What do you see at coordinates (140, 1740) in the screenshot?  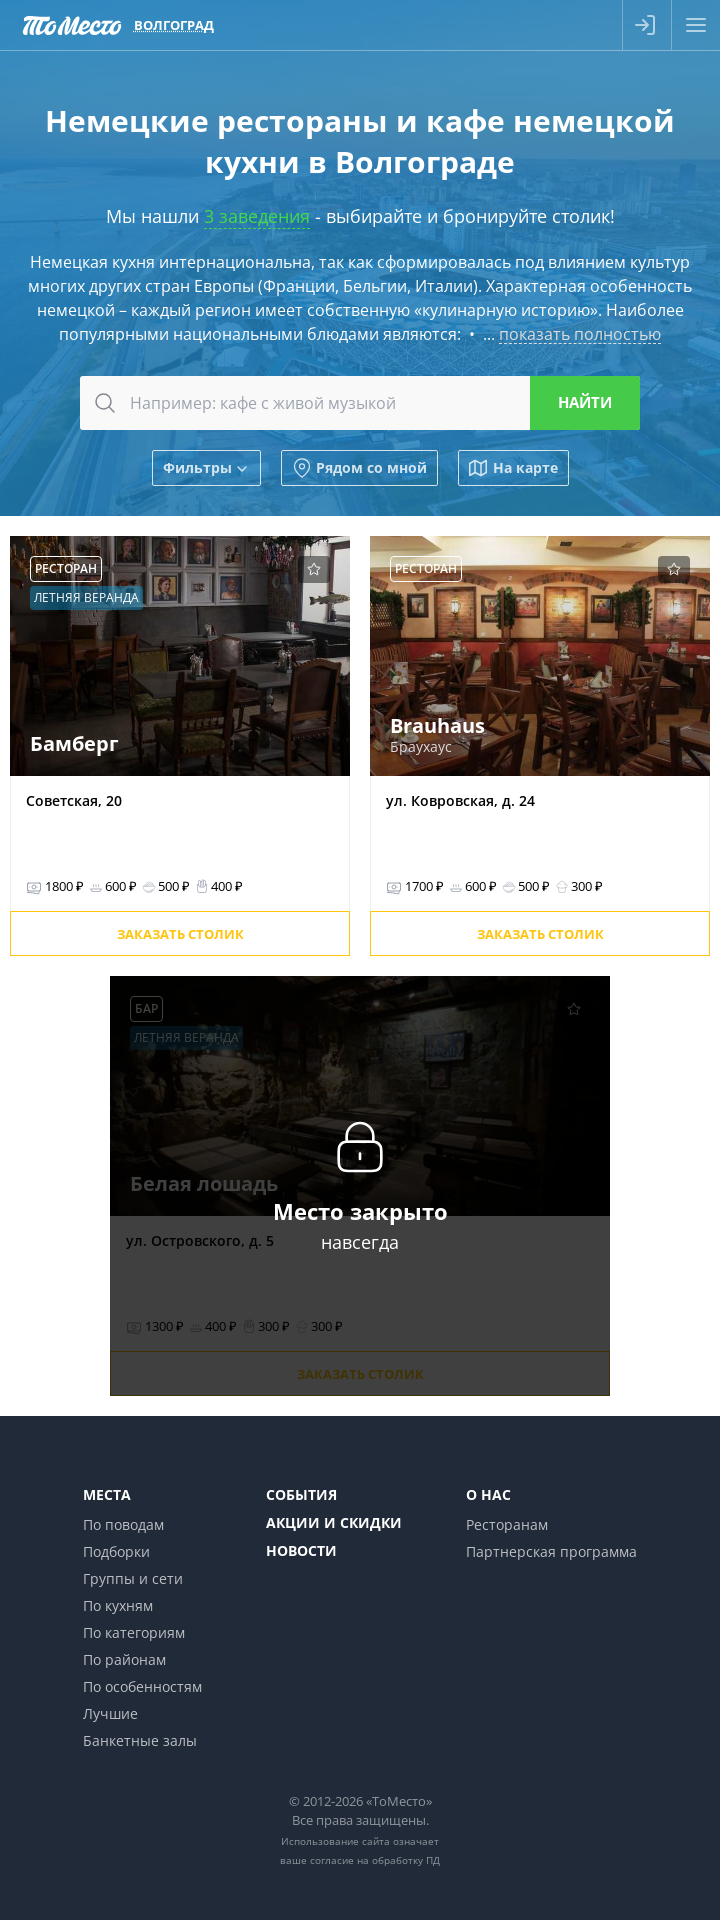 I see `Банкетные залы` at bounding box center [140, 1740].